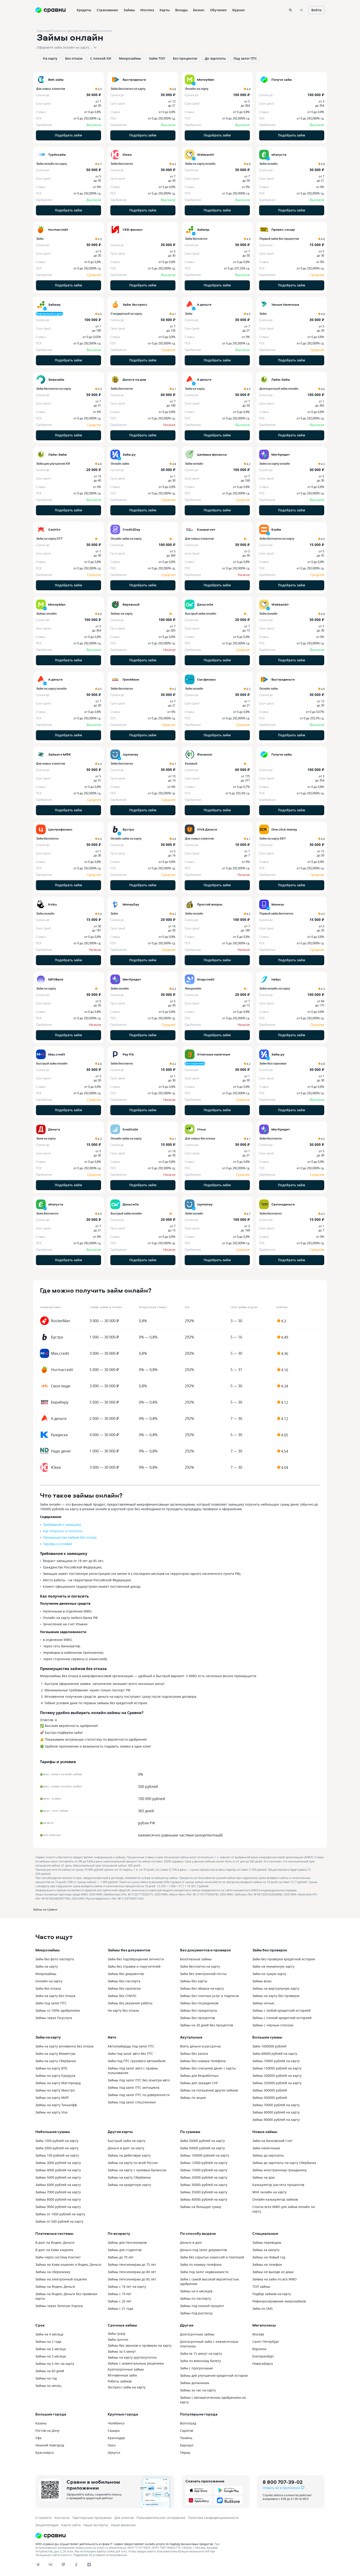 The image size is (360, 2576). Describe the element at coordinates (129, 2185) in the screenshot. I see `Займы на кредитную карту` at that location.